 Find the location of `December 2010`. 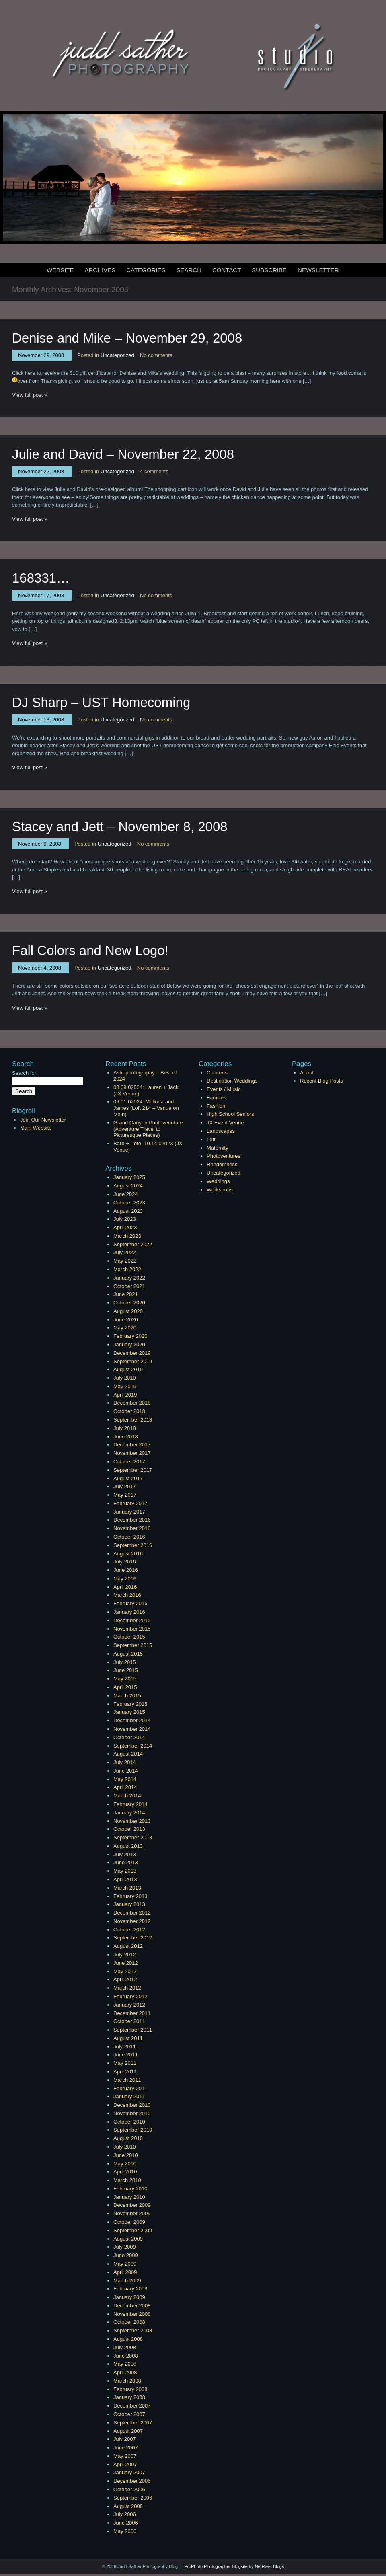

December 2010 is located at coordinates (132, 2105).